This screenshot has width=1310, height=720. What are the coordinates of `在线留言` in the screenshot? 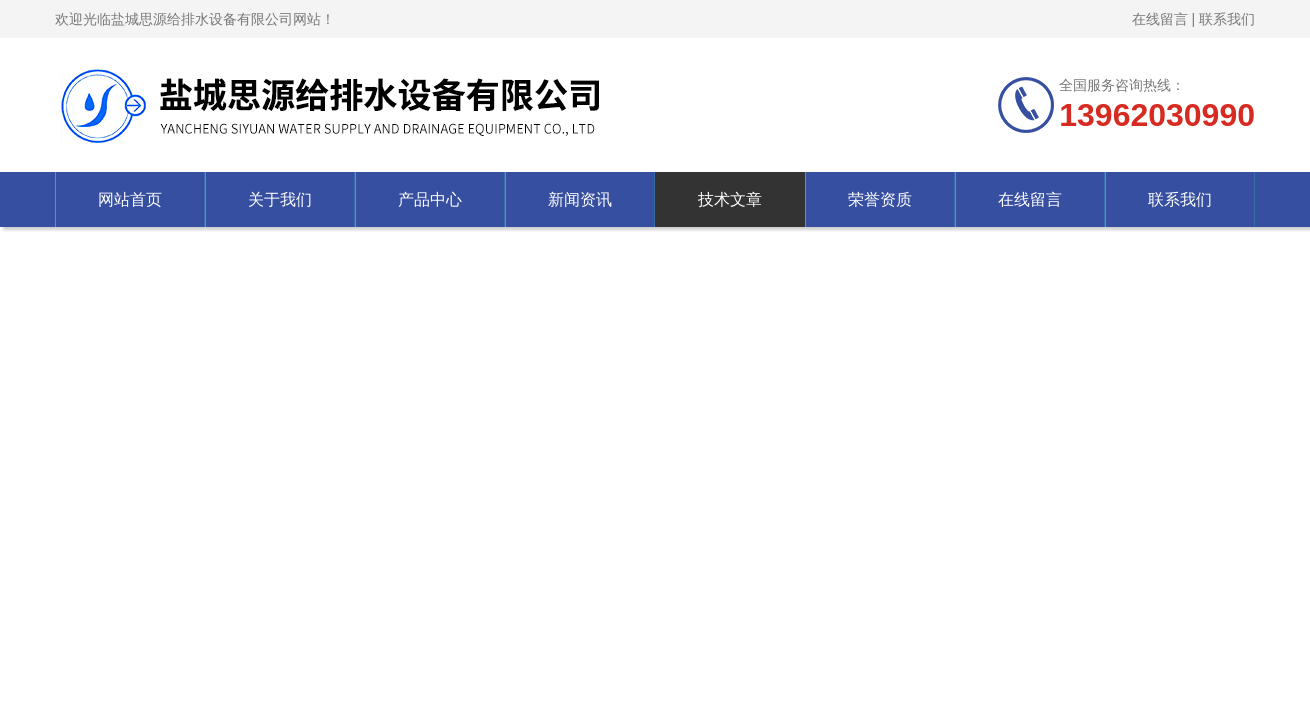 It's located at (1160, 19).